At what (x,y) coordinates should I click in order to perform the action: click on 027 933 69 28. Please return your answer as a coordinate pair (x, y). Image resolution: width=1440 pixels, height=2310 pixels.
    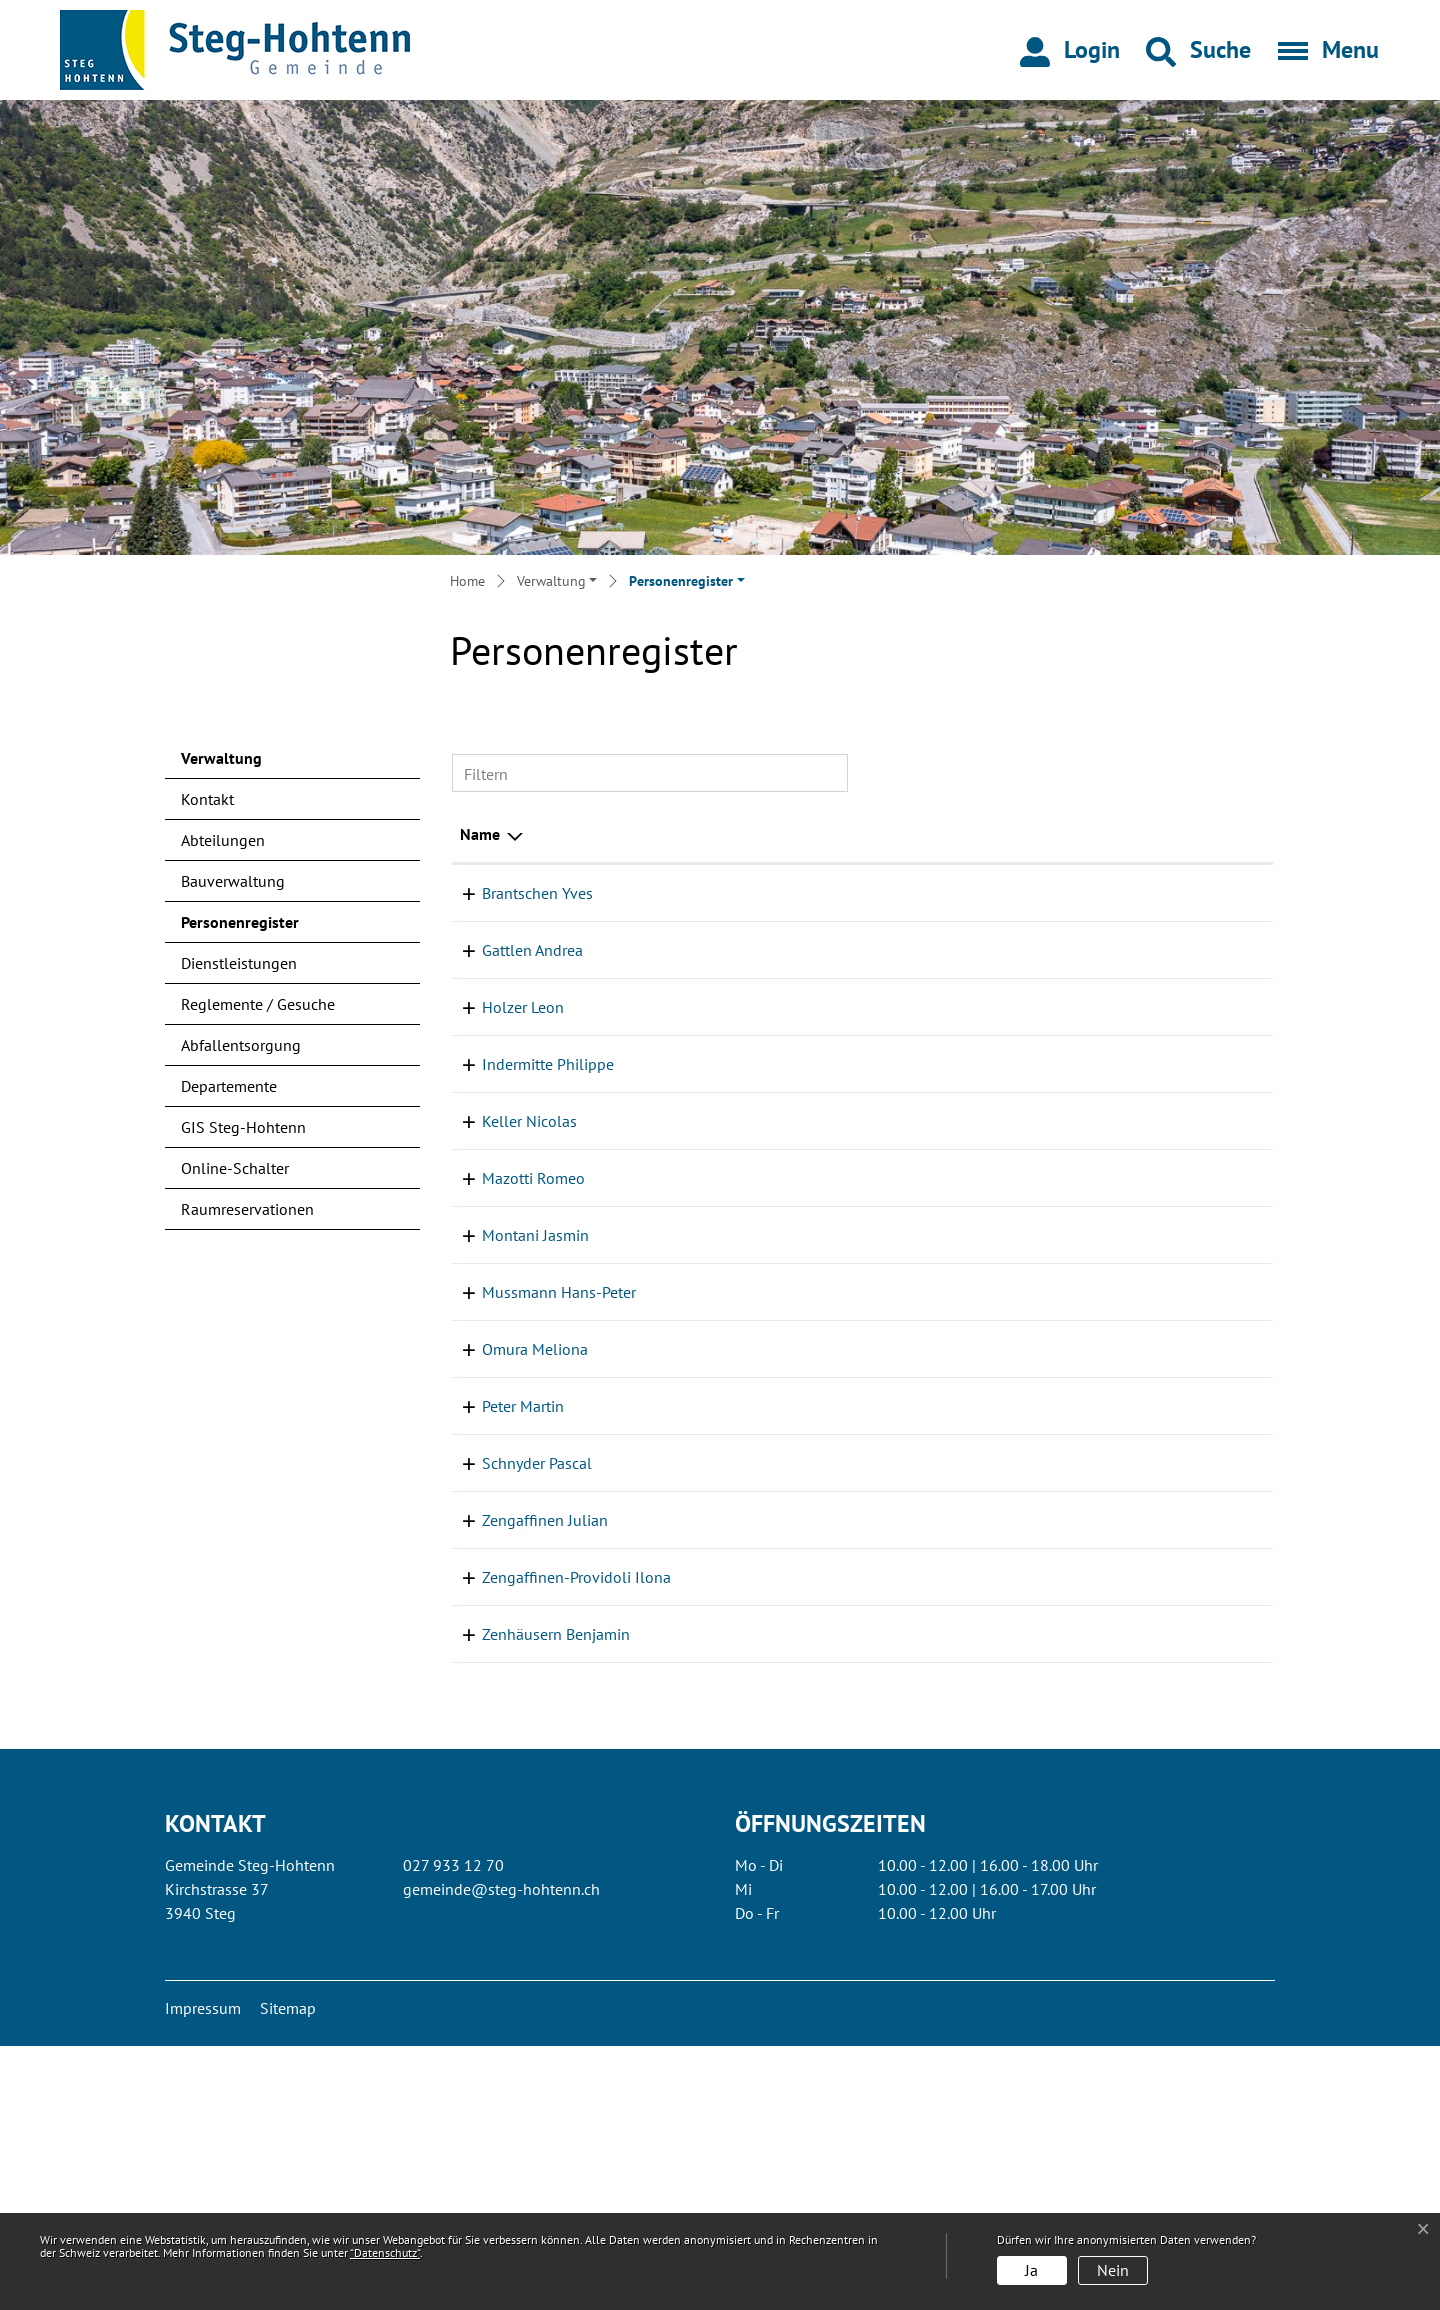
    Looking at the image, I should click on (1213, 1703).